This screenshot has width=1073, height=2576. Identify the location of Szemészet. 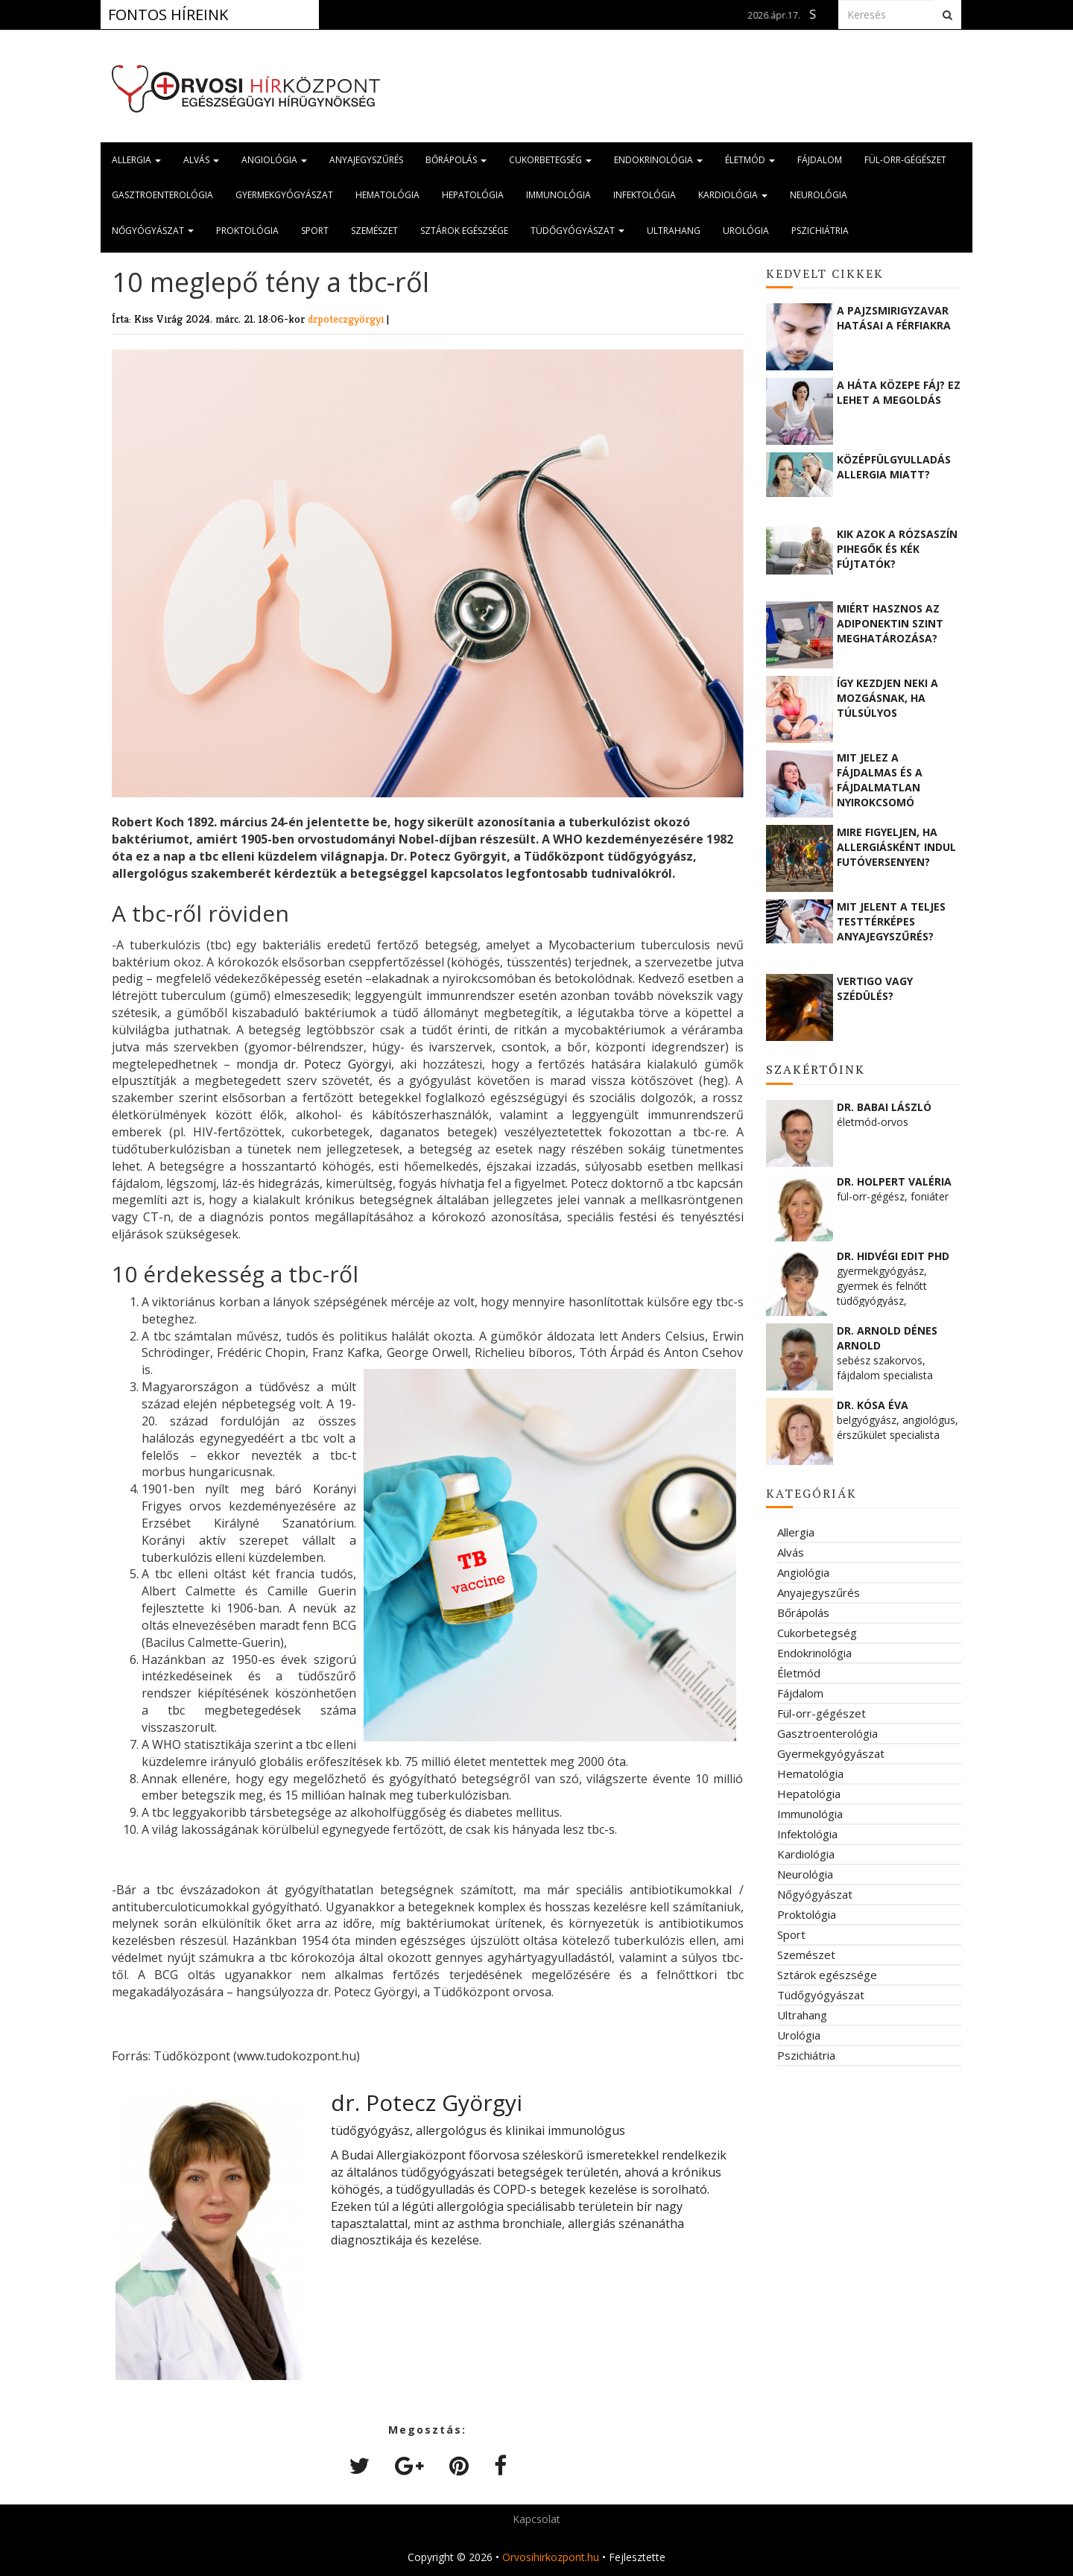
(374, 230).